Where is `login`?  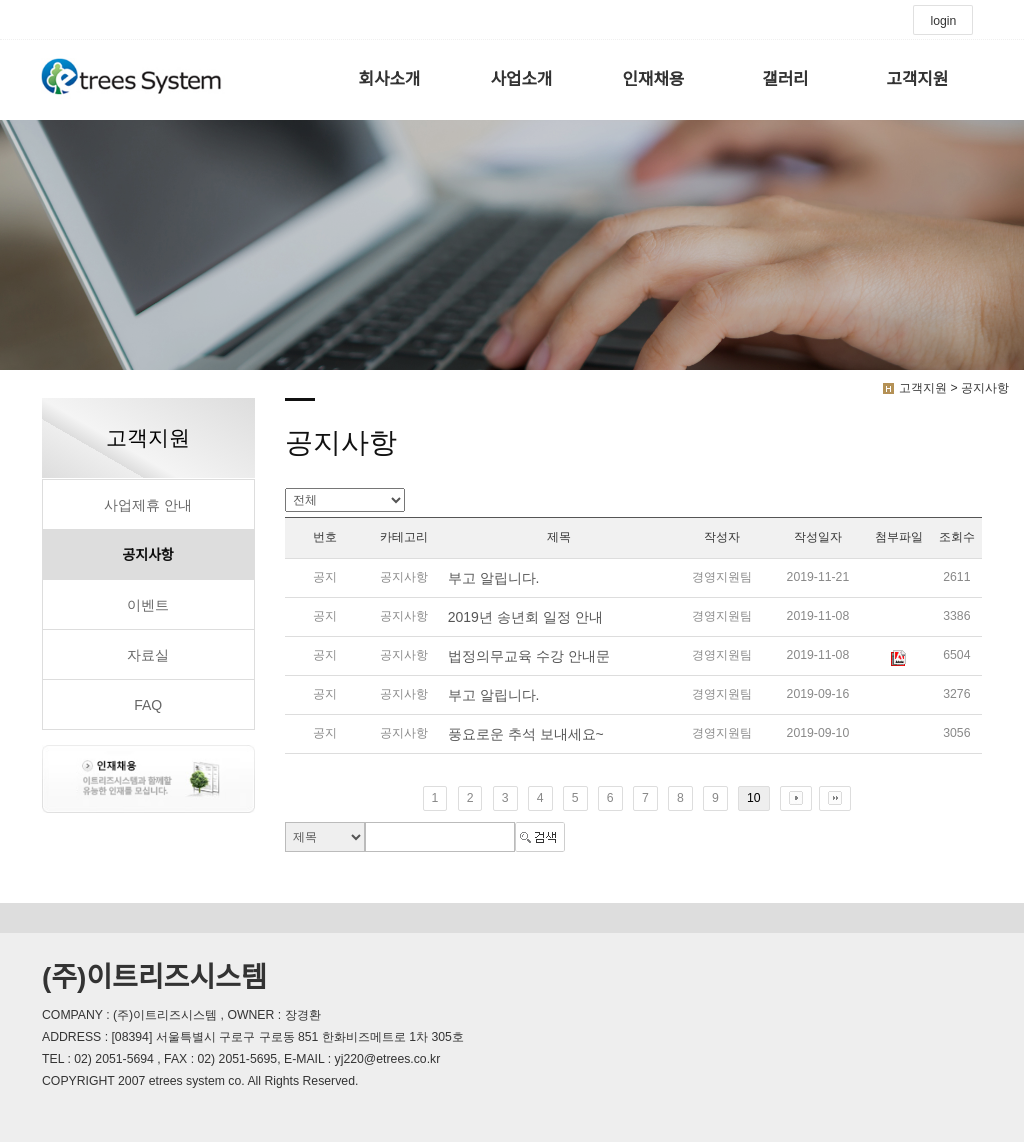 login is located at coordinates (943, 21).